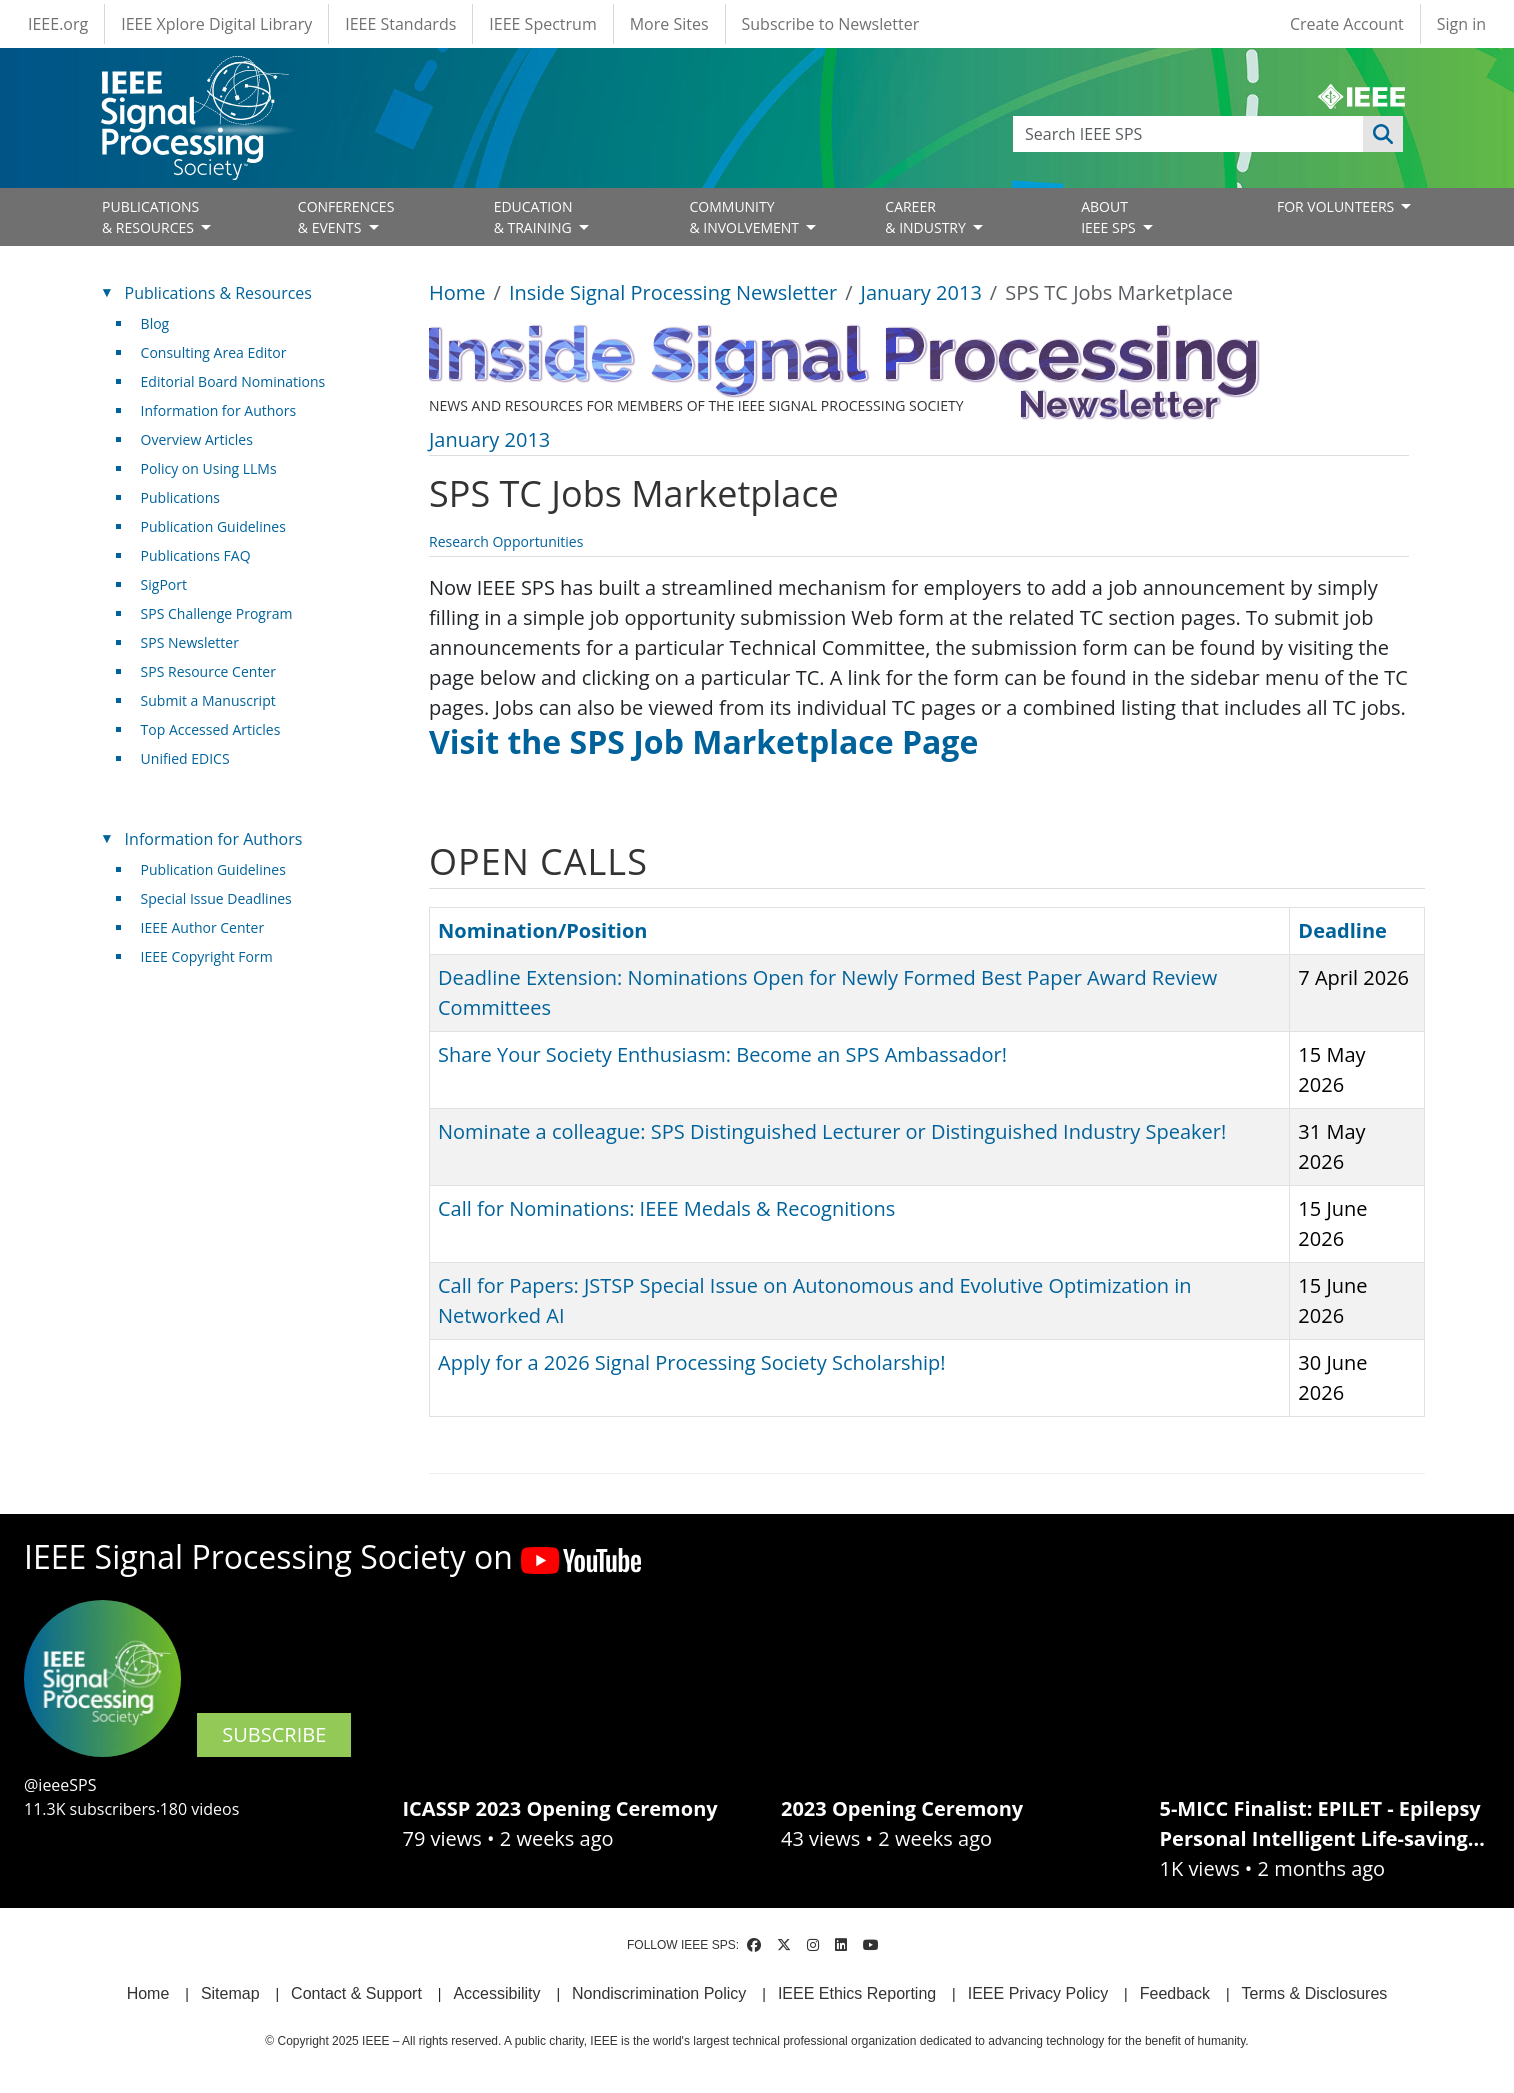 The image size is (1514, 2093). Describe the element at coordinates (1461, 24) in the screenshot. I see `Sign in` at that location.